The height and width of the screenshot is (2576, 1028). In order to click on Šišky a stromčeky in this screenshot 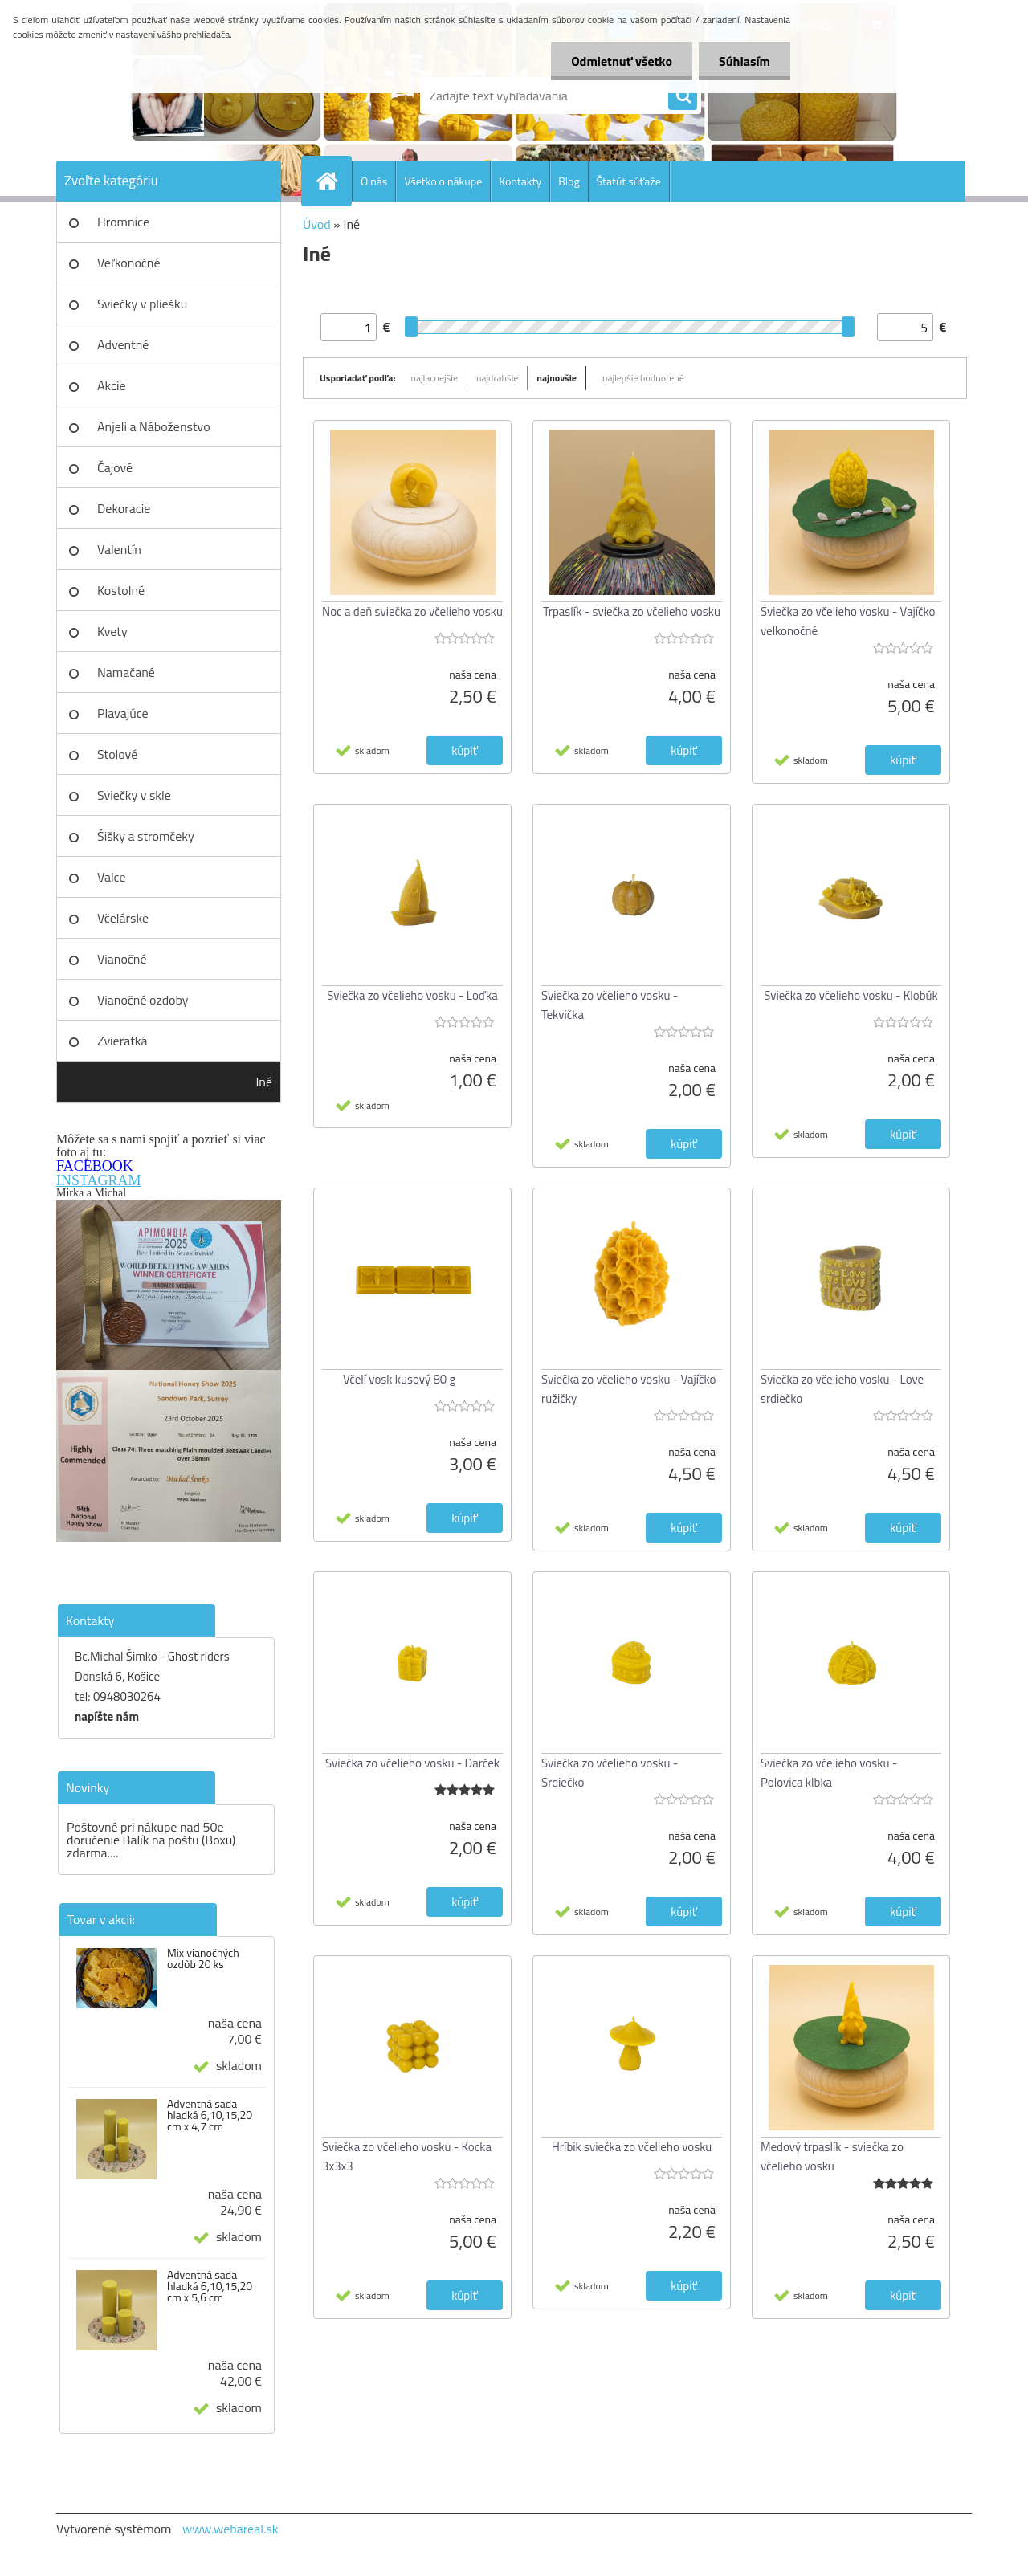, I will do `click(145, 836)`.